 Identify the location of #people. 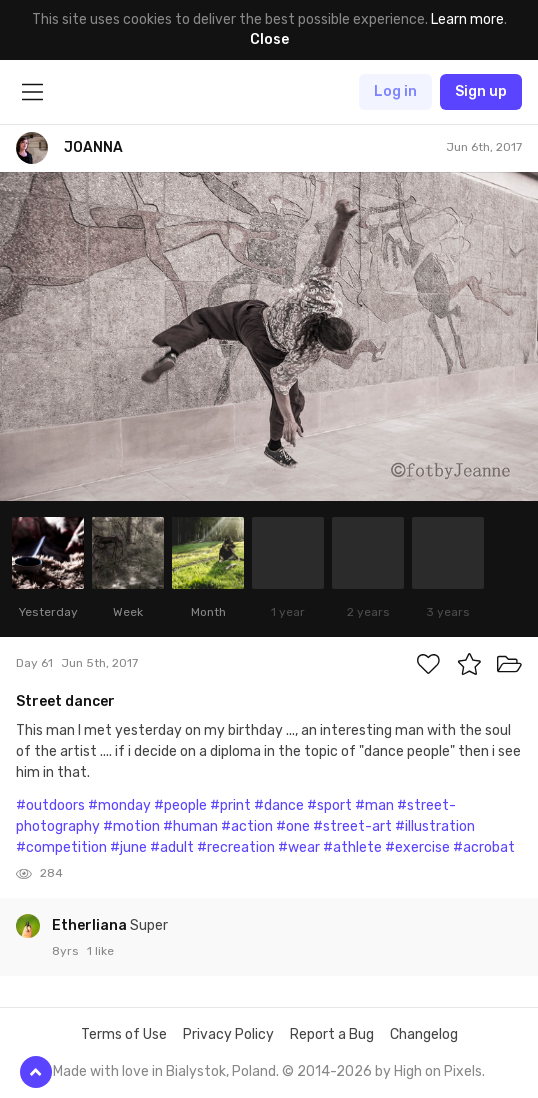
(180, 805).